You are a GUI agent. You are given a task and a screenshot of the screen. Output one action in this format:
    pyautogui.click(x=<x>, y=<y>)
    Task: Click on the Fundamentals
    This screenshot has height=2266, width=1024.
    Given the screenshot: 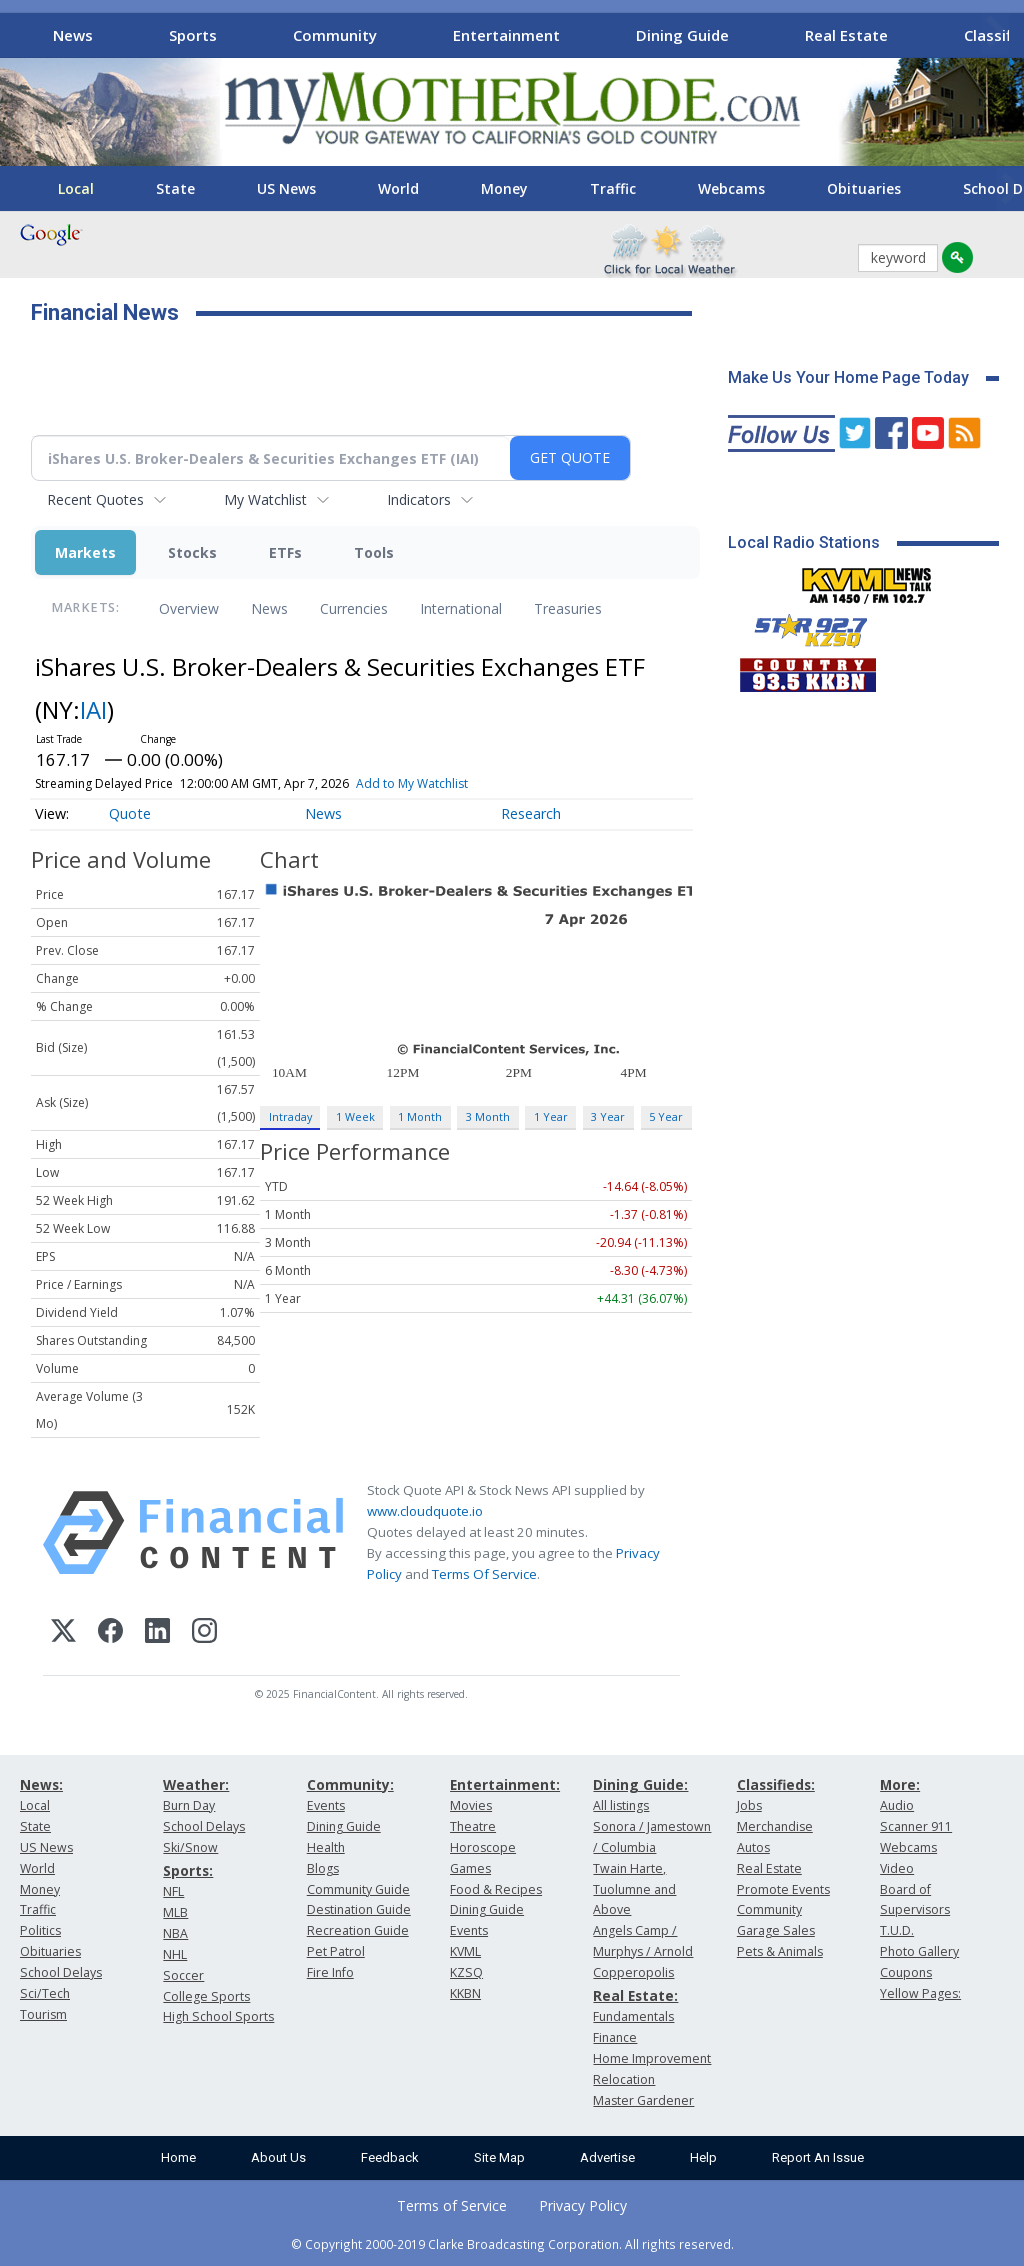 What is the action you would take?
    pyautogui.click(x=633, y=2016)
    